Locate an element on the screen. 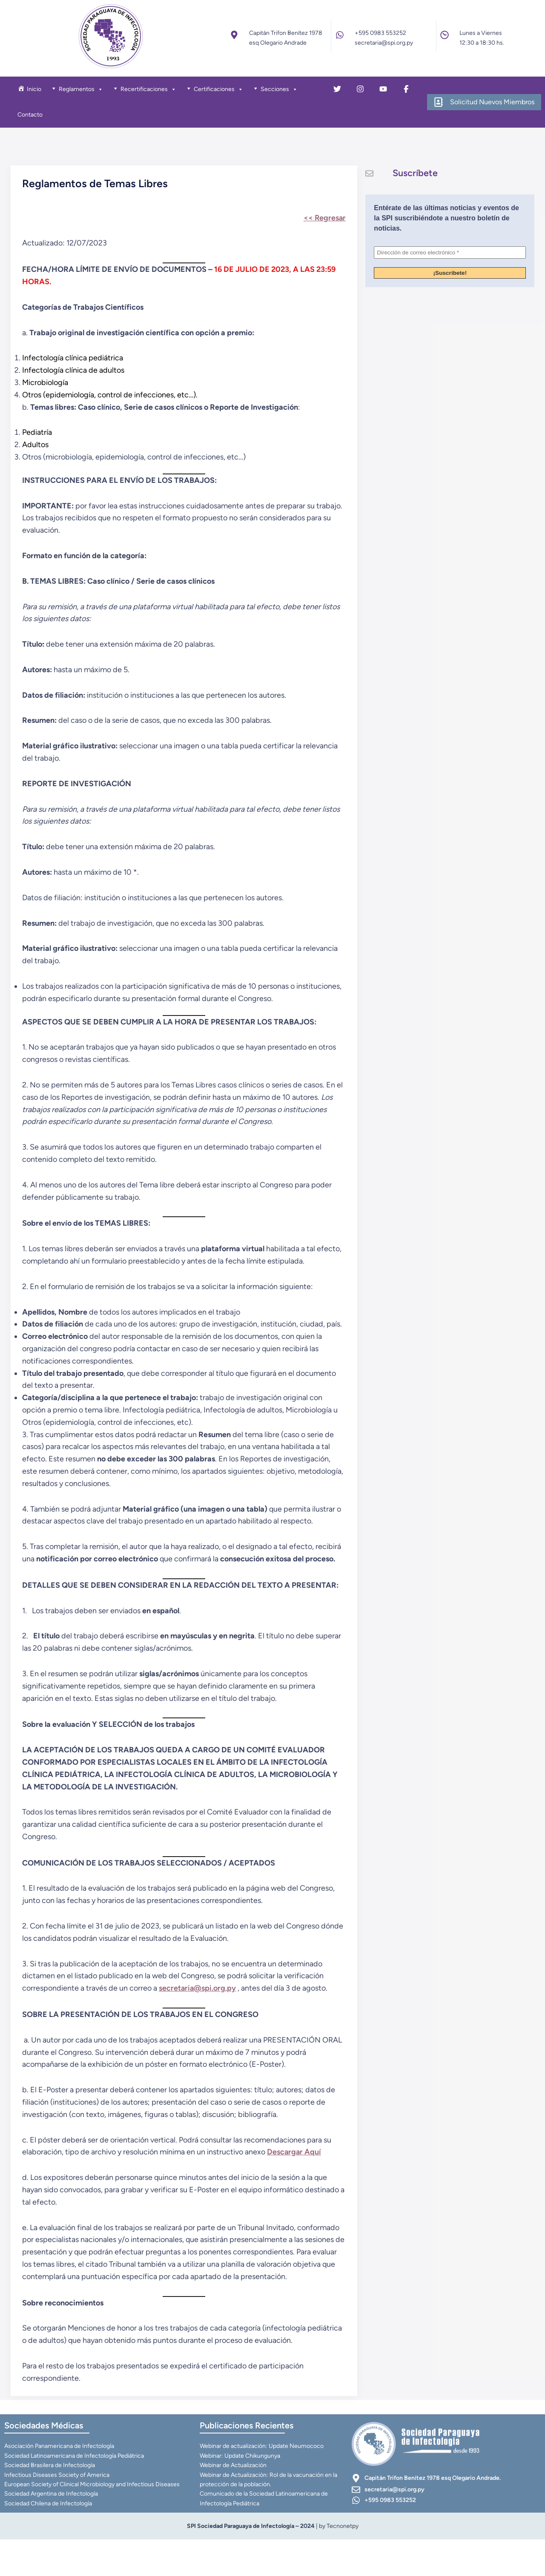 This screenshot has height=2576, width=545. Contacto is located at coordinates (34, 116).